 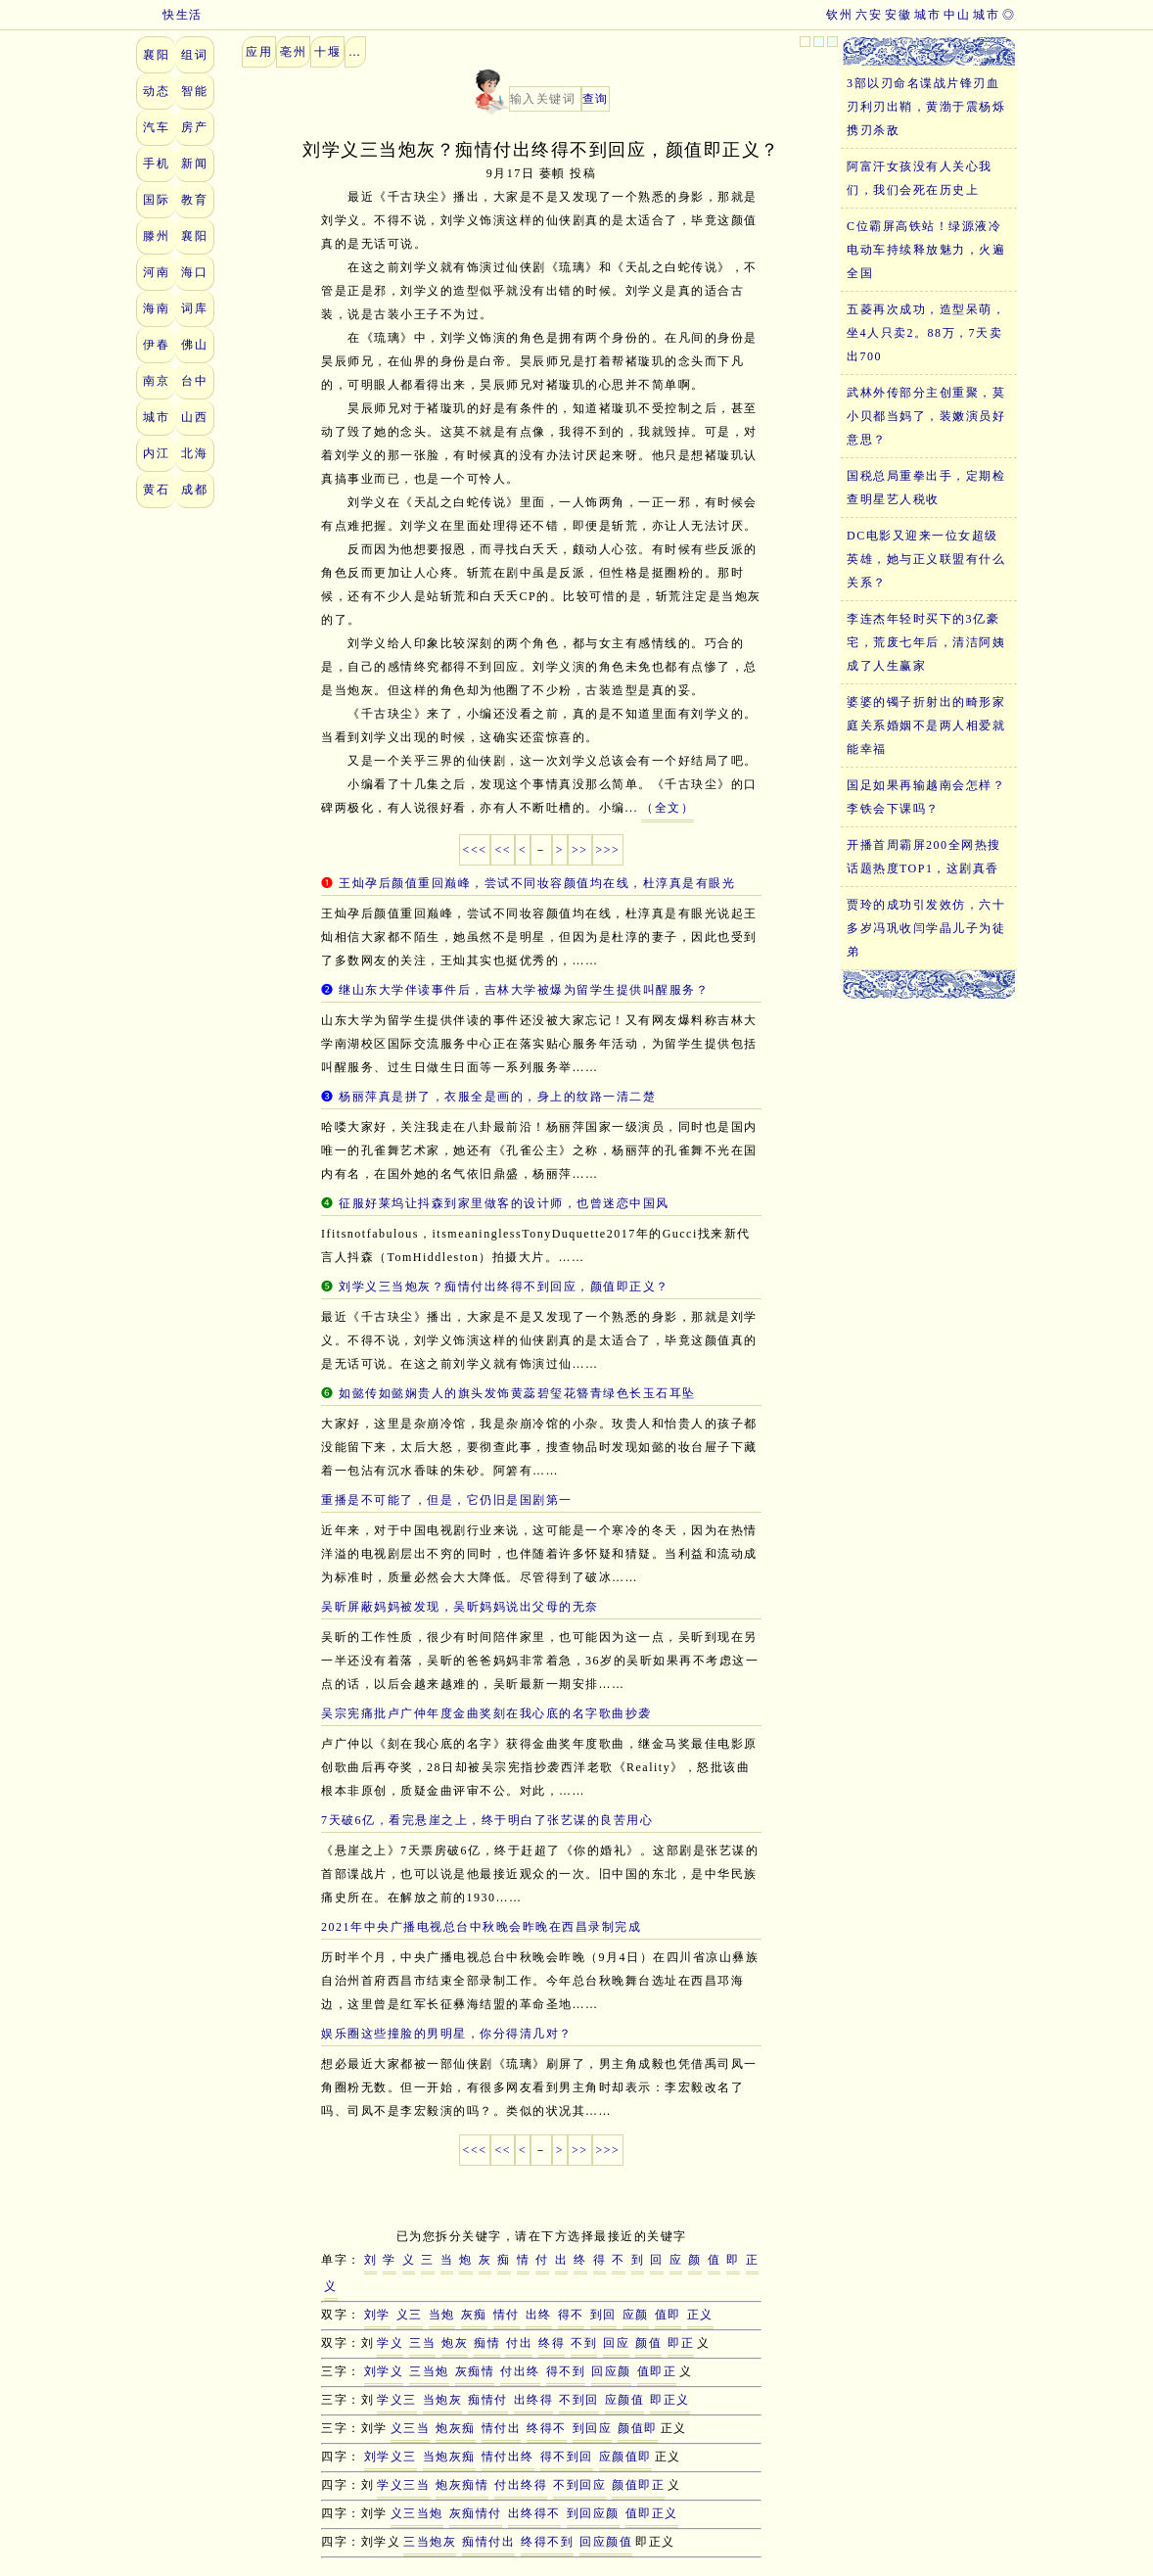 I want to click on 快生活, so click(x=169, y=15).